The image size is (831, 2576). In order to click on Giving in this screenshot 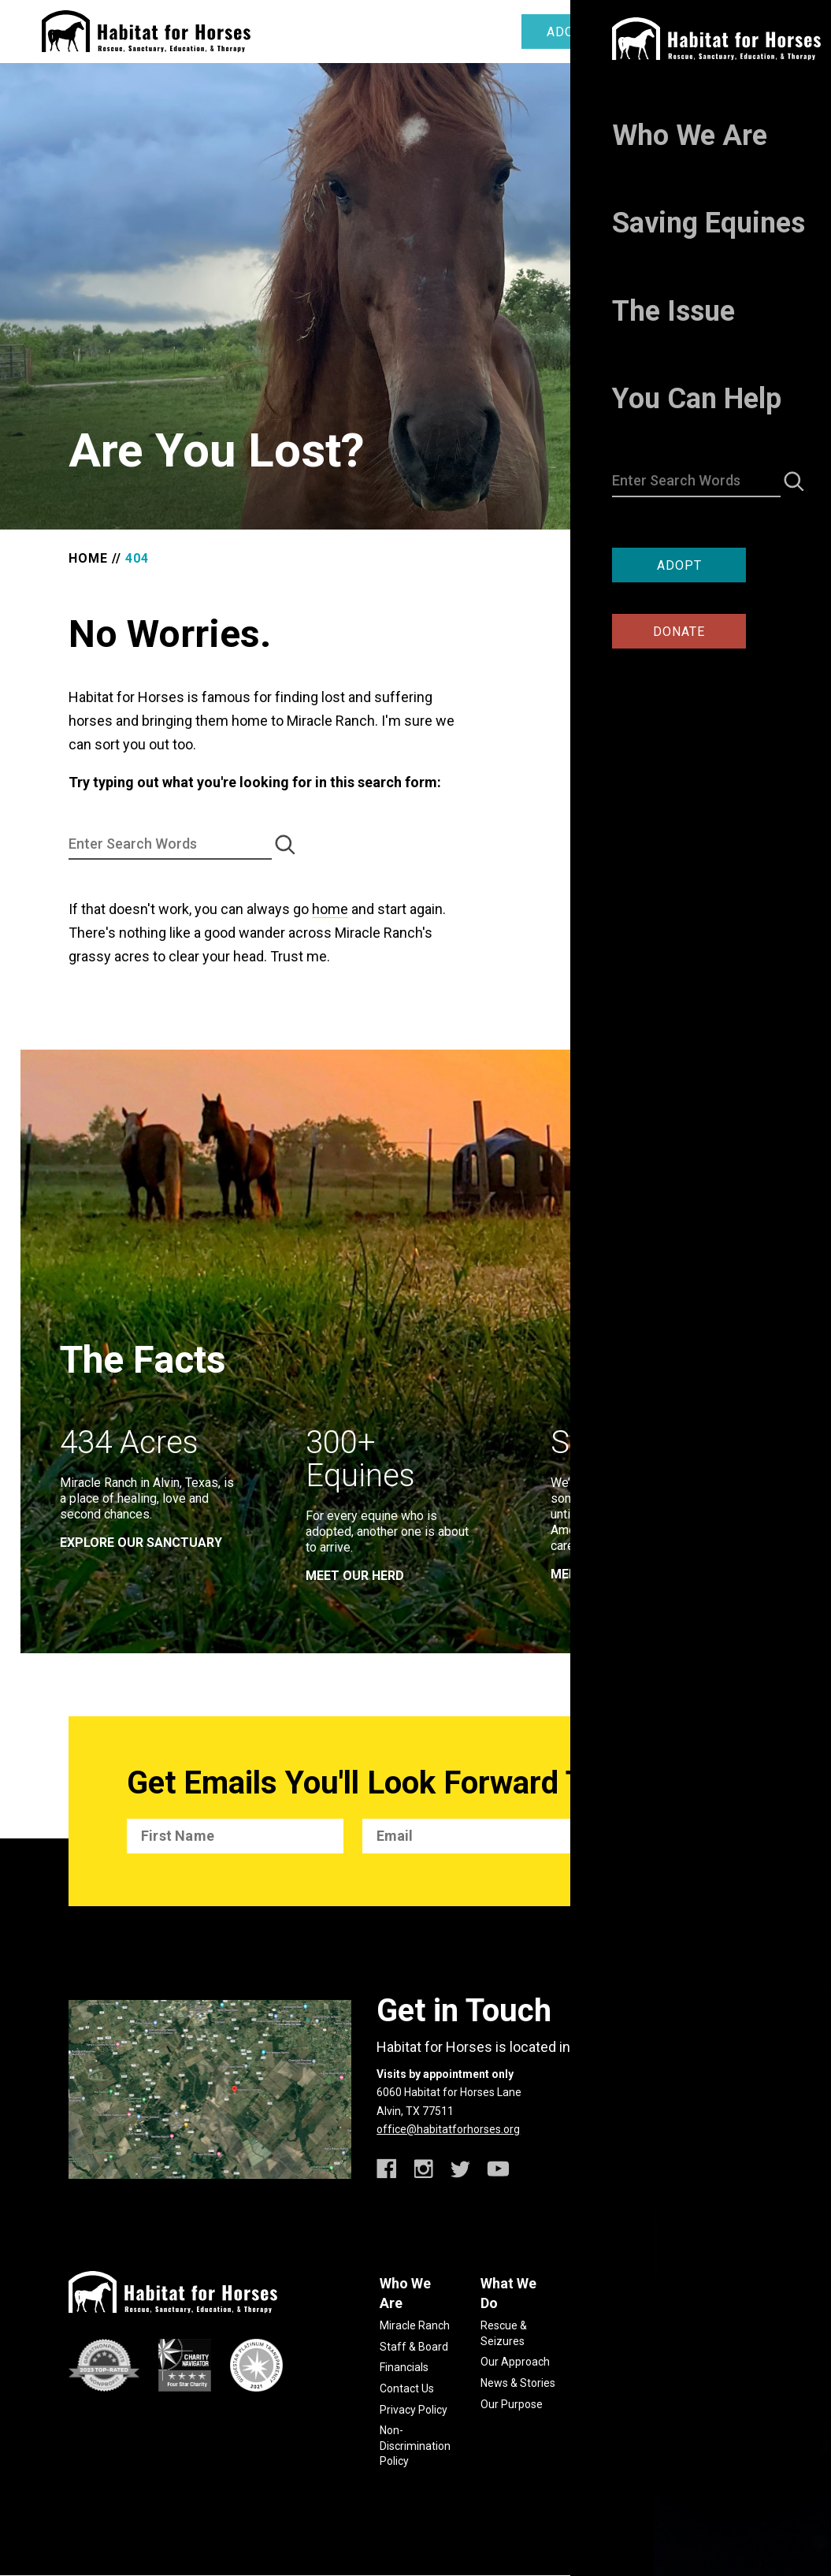, I will do `click(698, 2325)`.